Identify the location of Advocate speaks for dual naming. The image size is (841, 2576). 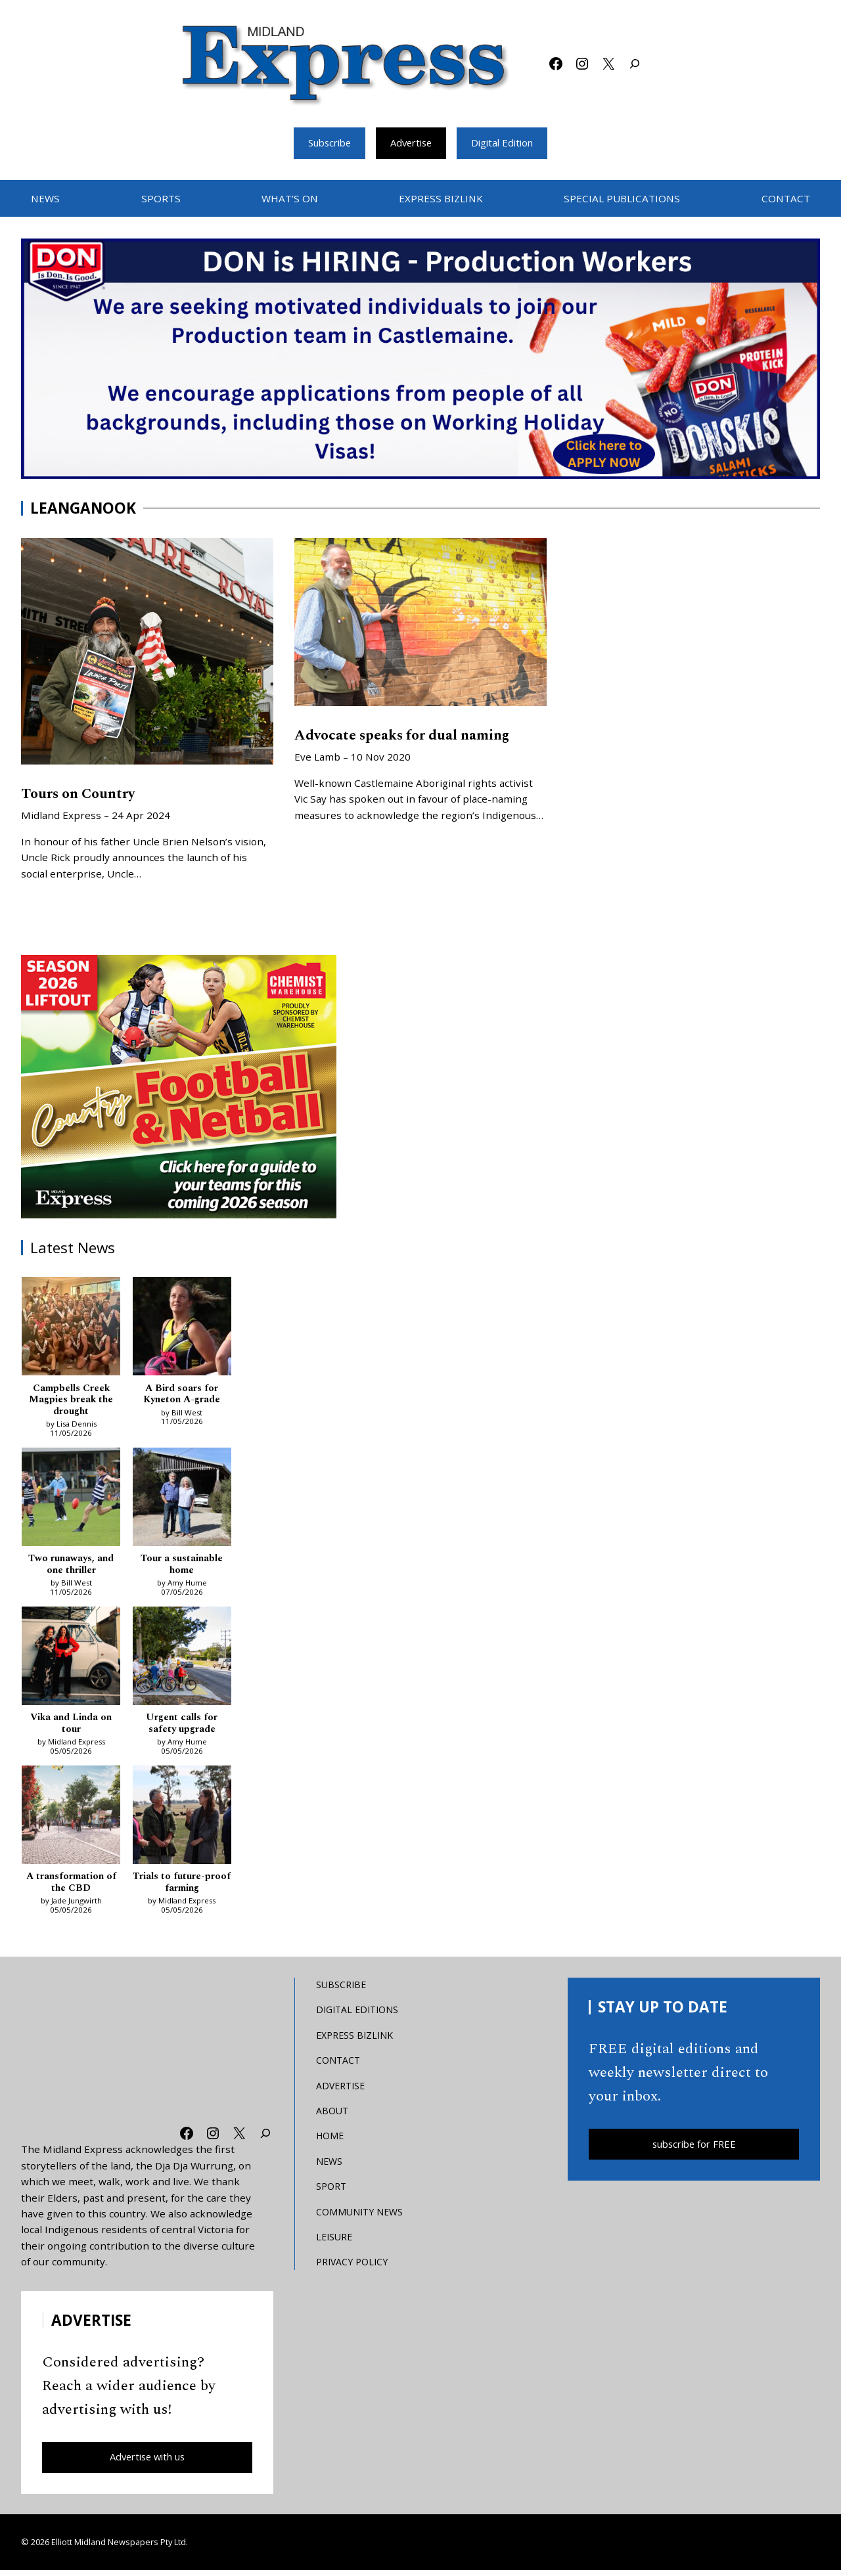
(408, 736).